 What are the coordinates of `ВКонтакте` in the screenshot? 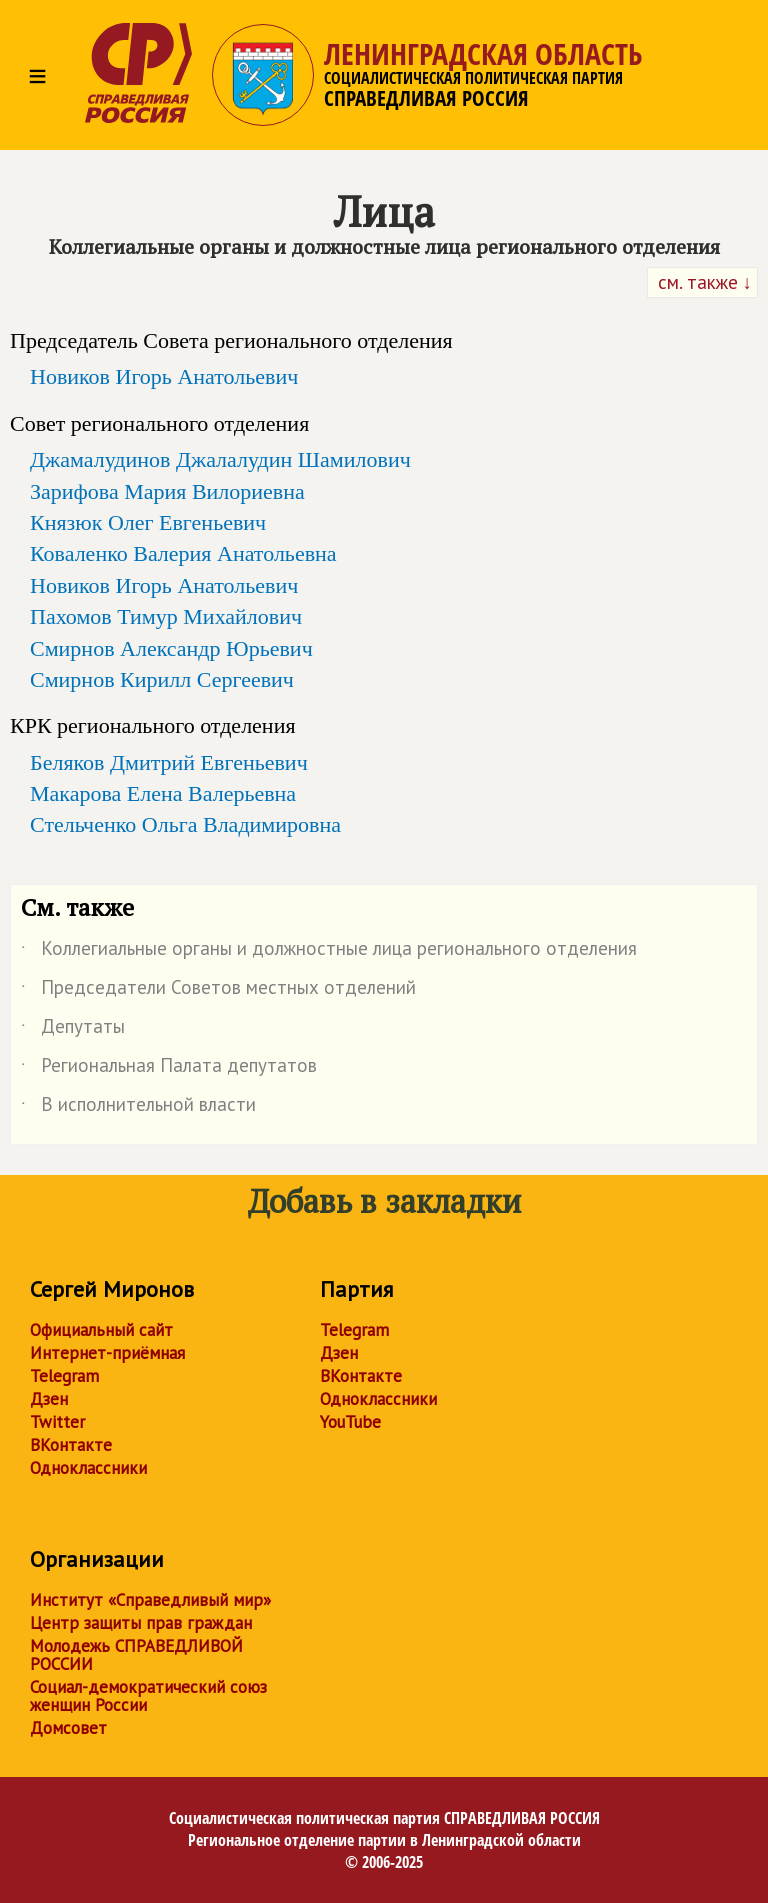 It's located at (71, 1445).